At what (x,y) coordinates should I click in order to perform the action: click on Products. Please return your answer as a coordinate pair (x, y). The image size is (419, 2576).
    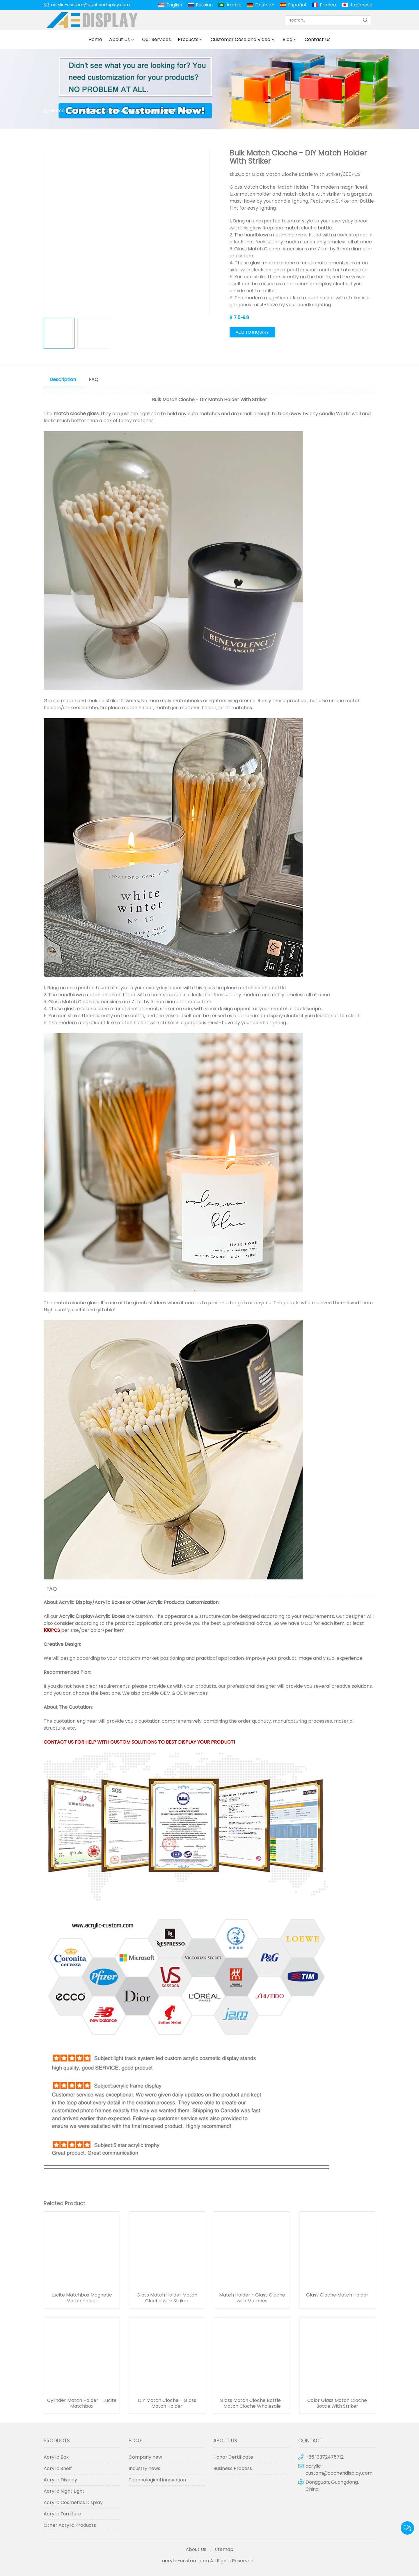
    Looking at the image, I should click on (188, 39).